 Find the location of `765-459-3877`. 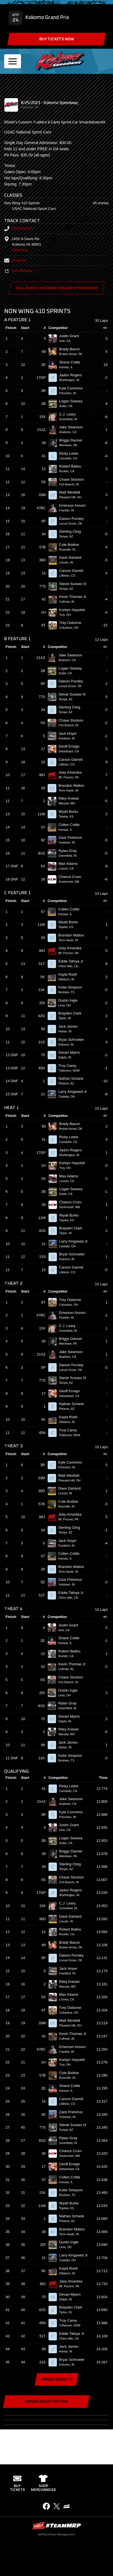

765-459-3877 is located at coordinates (19, 228).